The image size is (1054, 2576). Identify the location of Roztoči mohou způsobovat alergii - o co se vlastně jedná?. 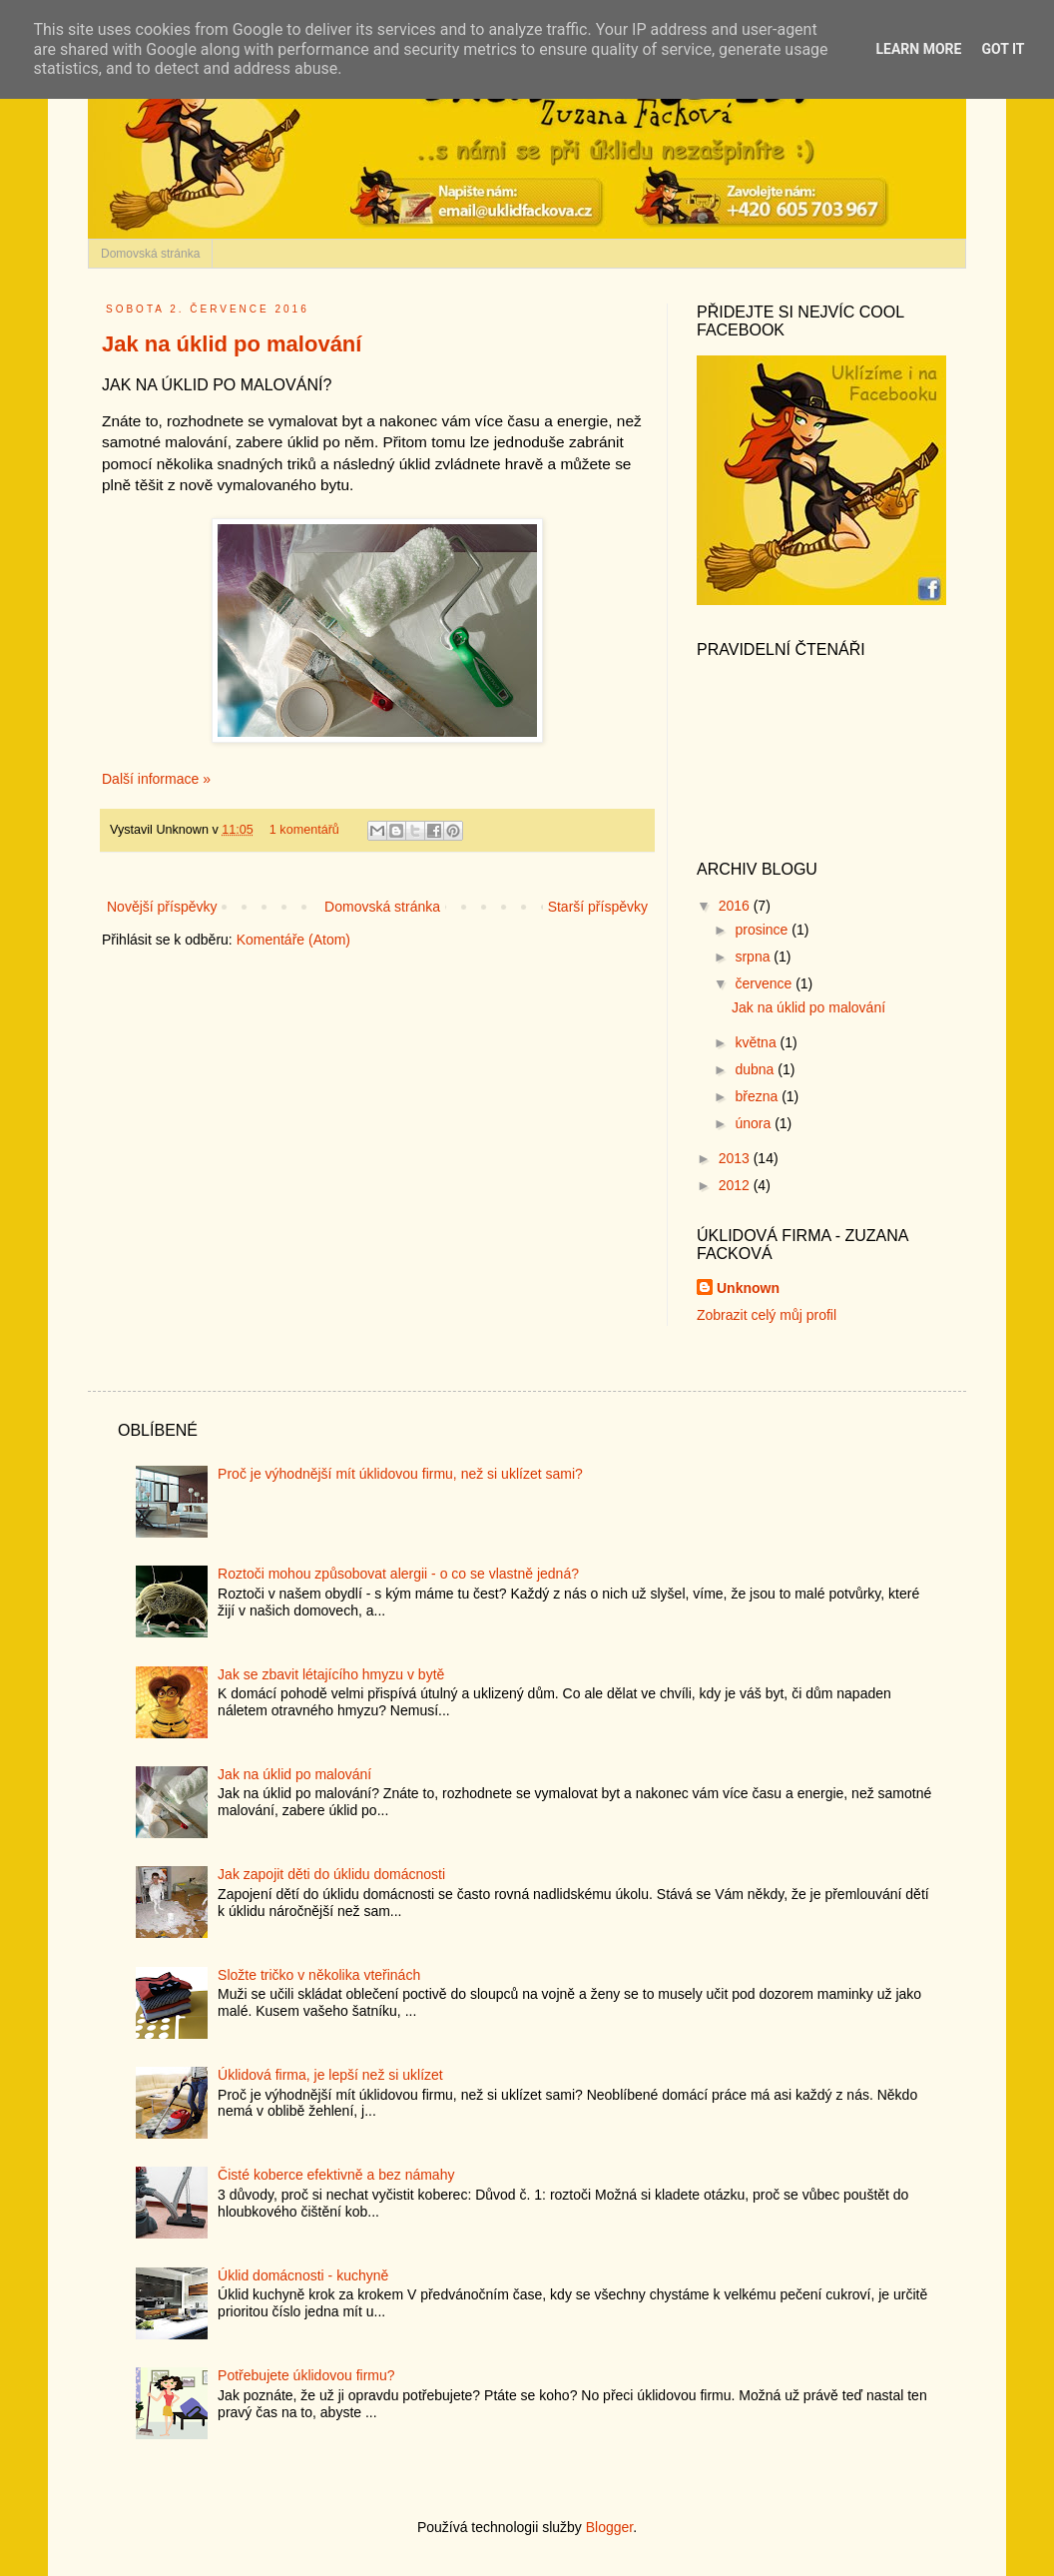
(398, 1574).